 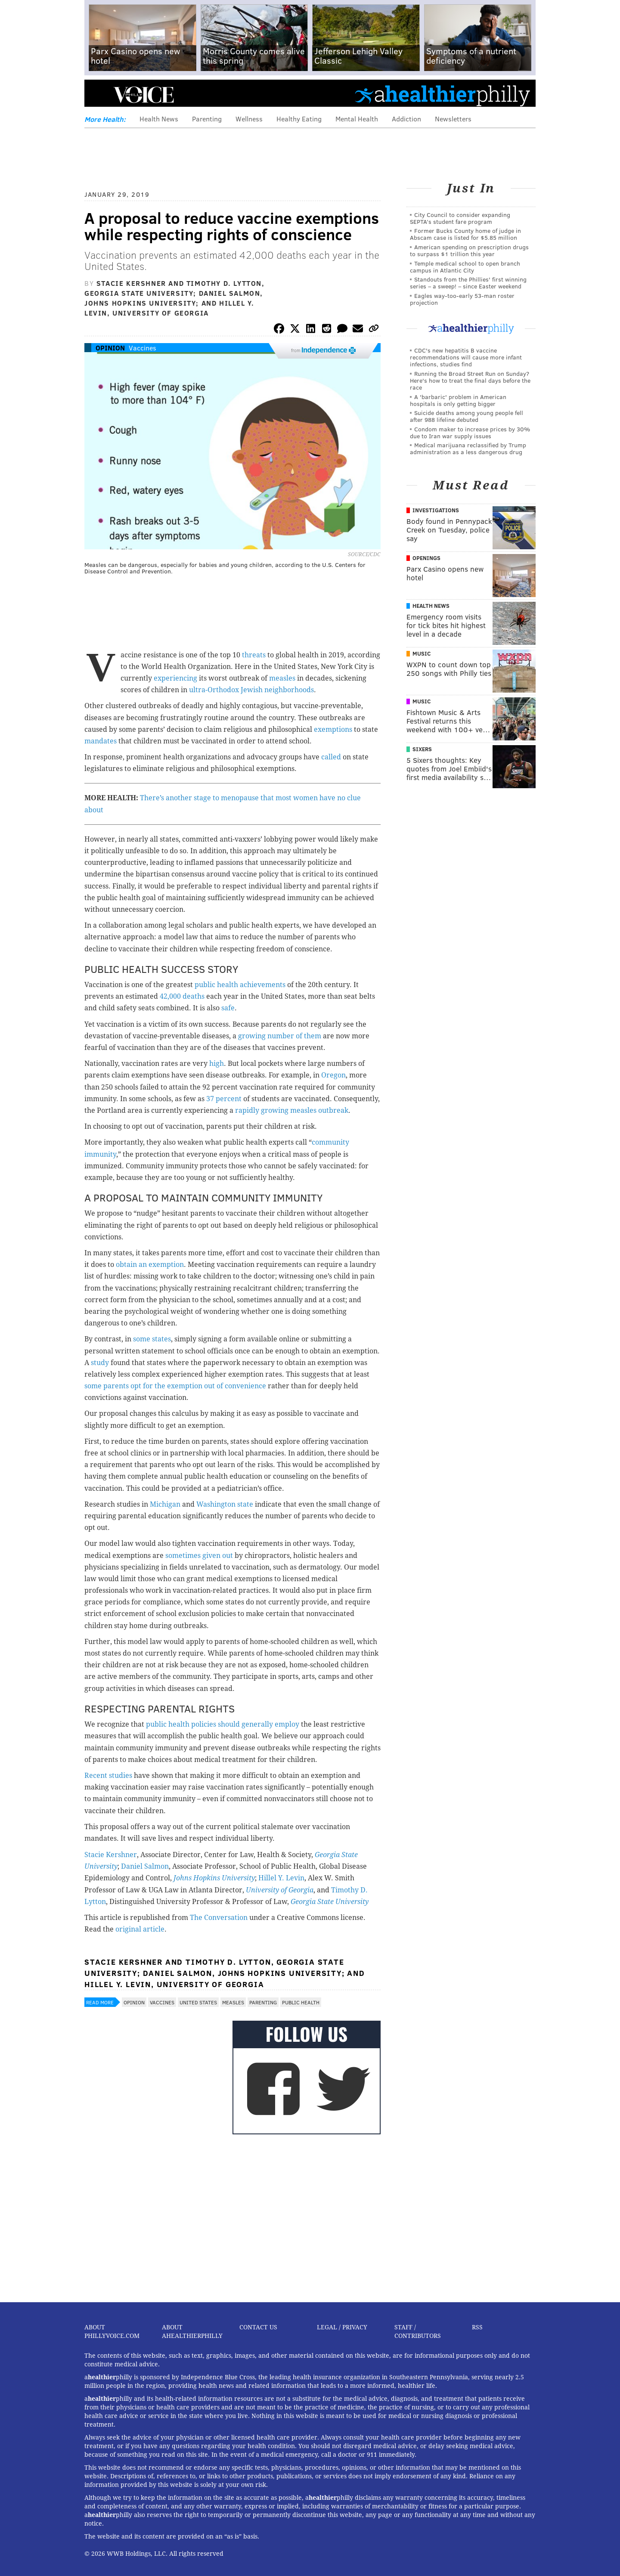 What do you see at coordinates (462, 299) in the screenshot?
I see `Eagles way-too-early 53-man roster projection` at bounding box center [462, 299].